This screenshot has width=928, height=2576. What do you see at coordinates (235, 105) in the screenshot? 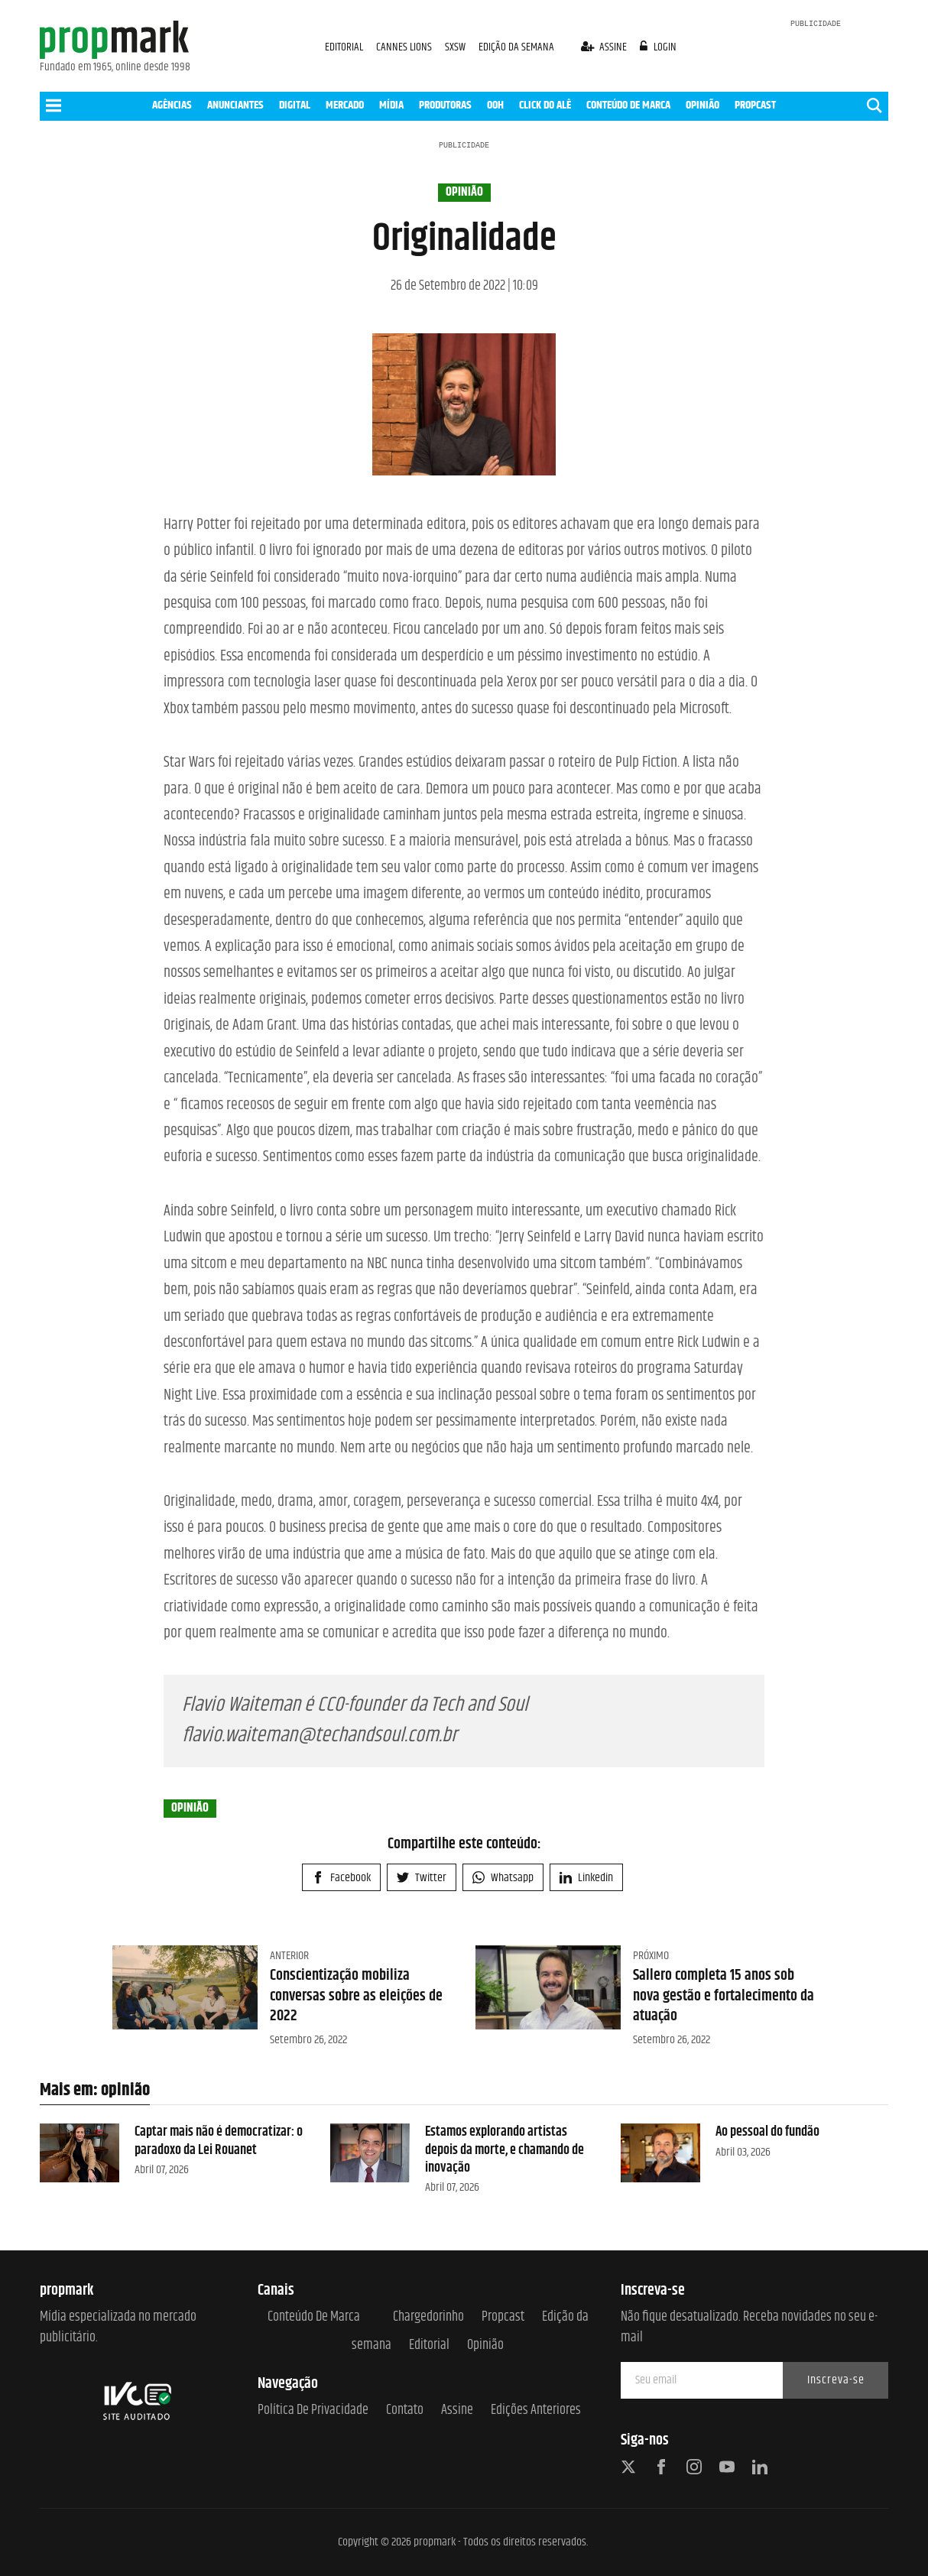
I see `ANUNCIANTES` at bounding box center [235, 105].